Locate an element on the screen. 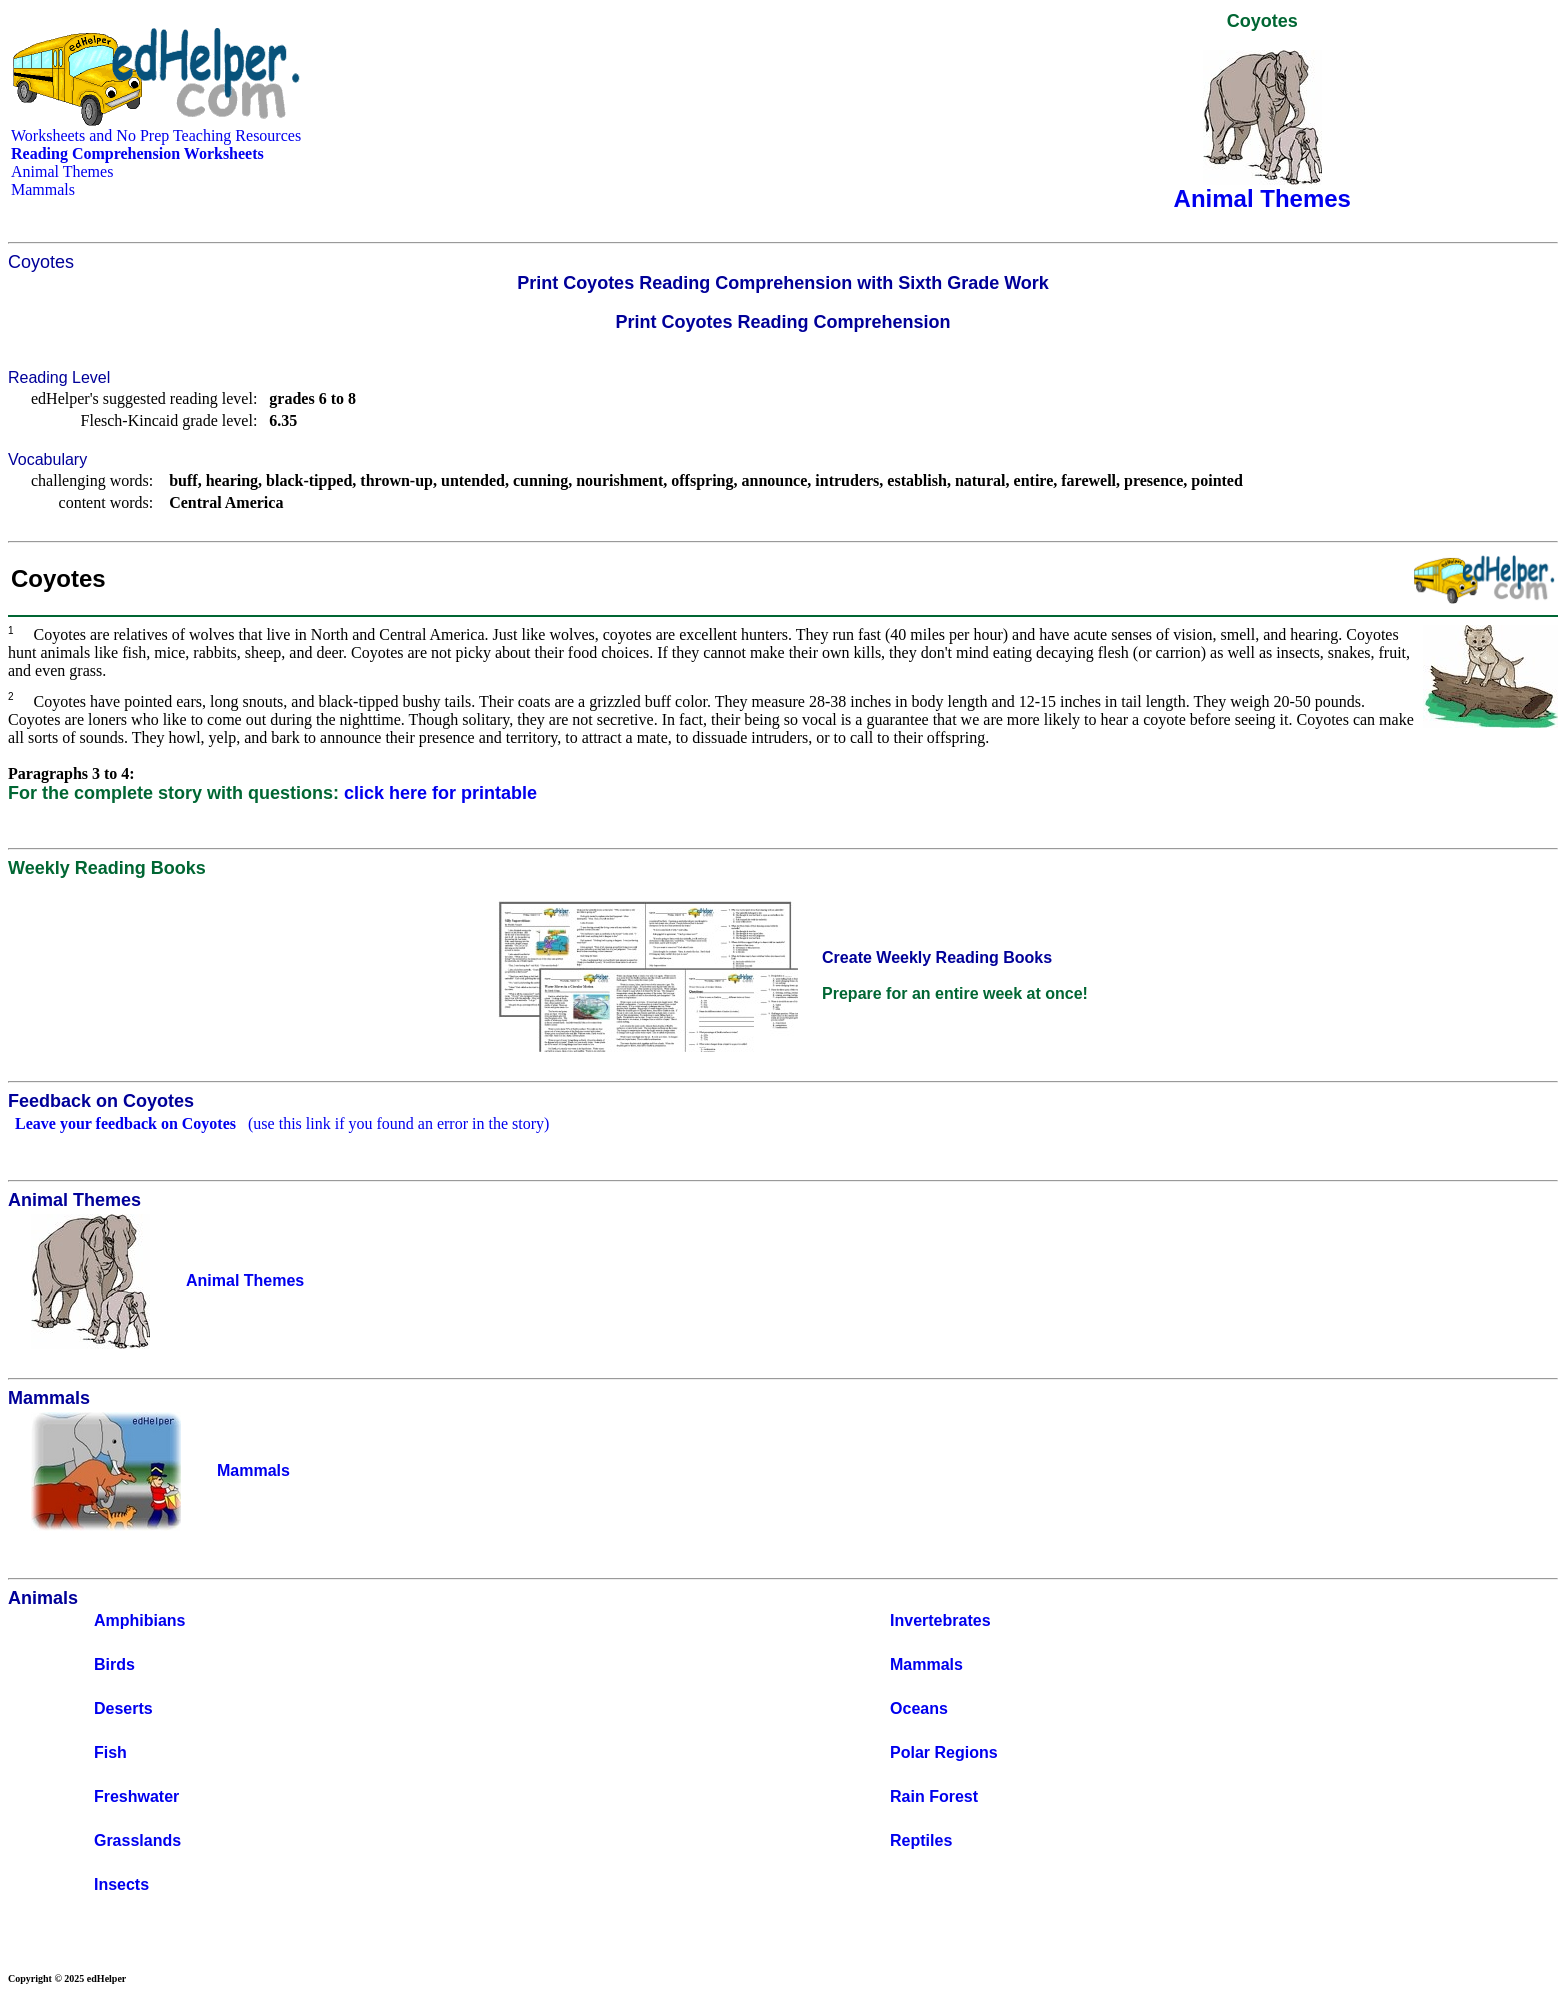  Polar Regions is located at coordinates (944, 1752).